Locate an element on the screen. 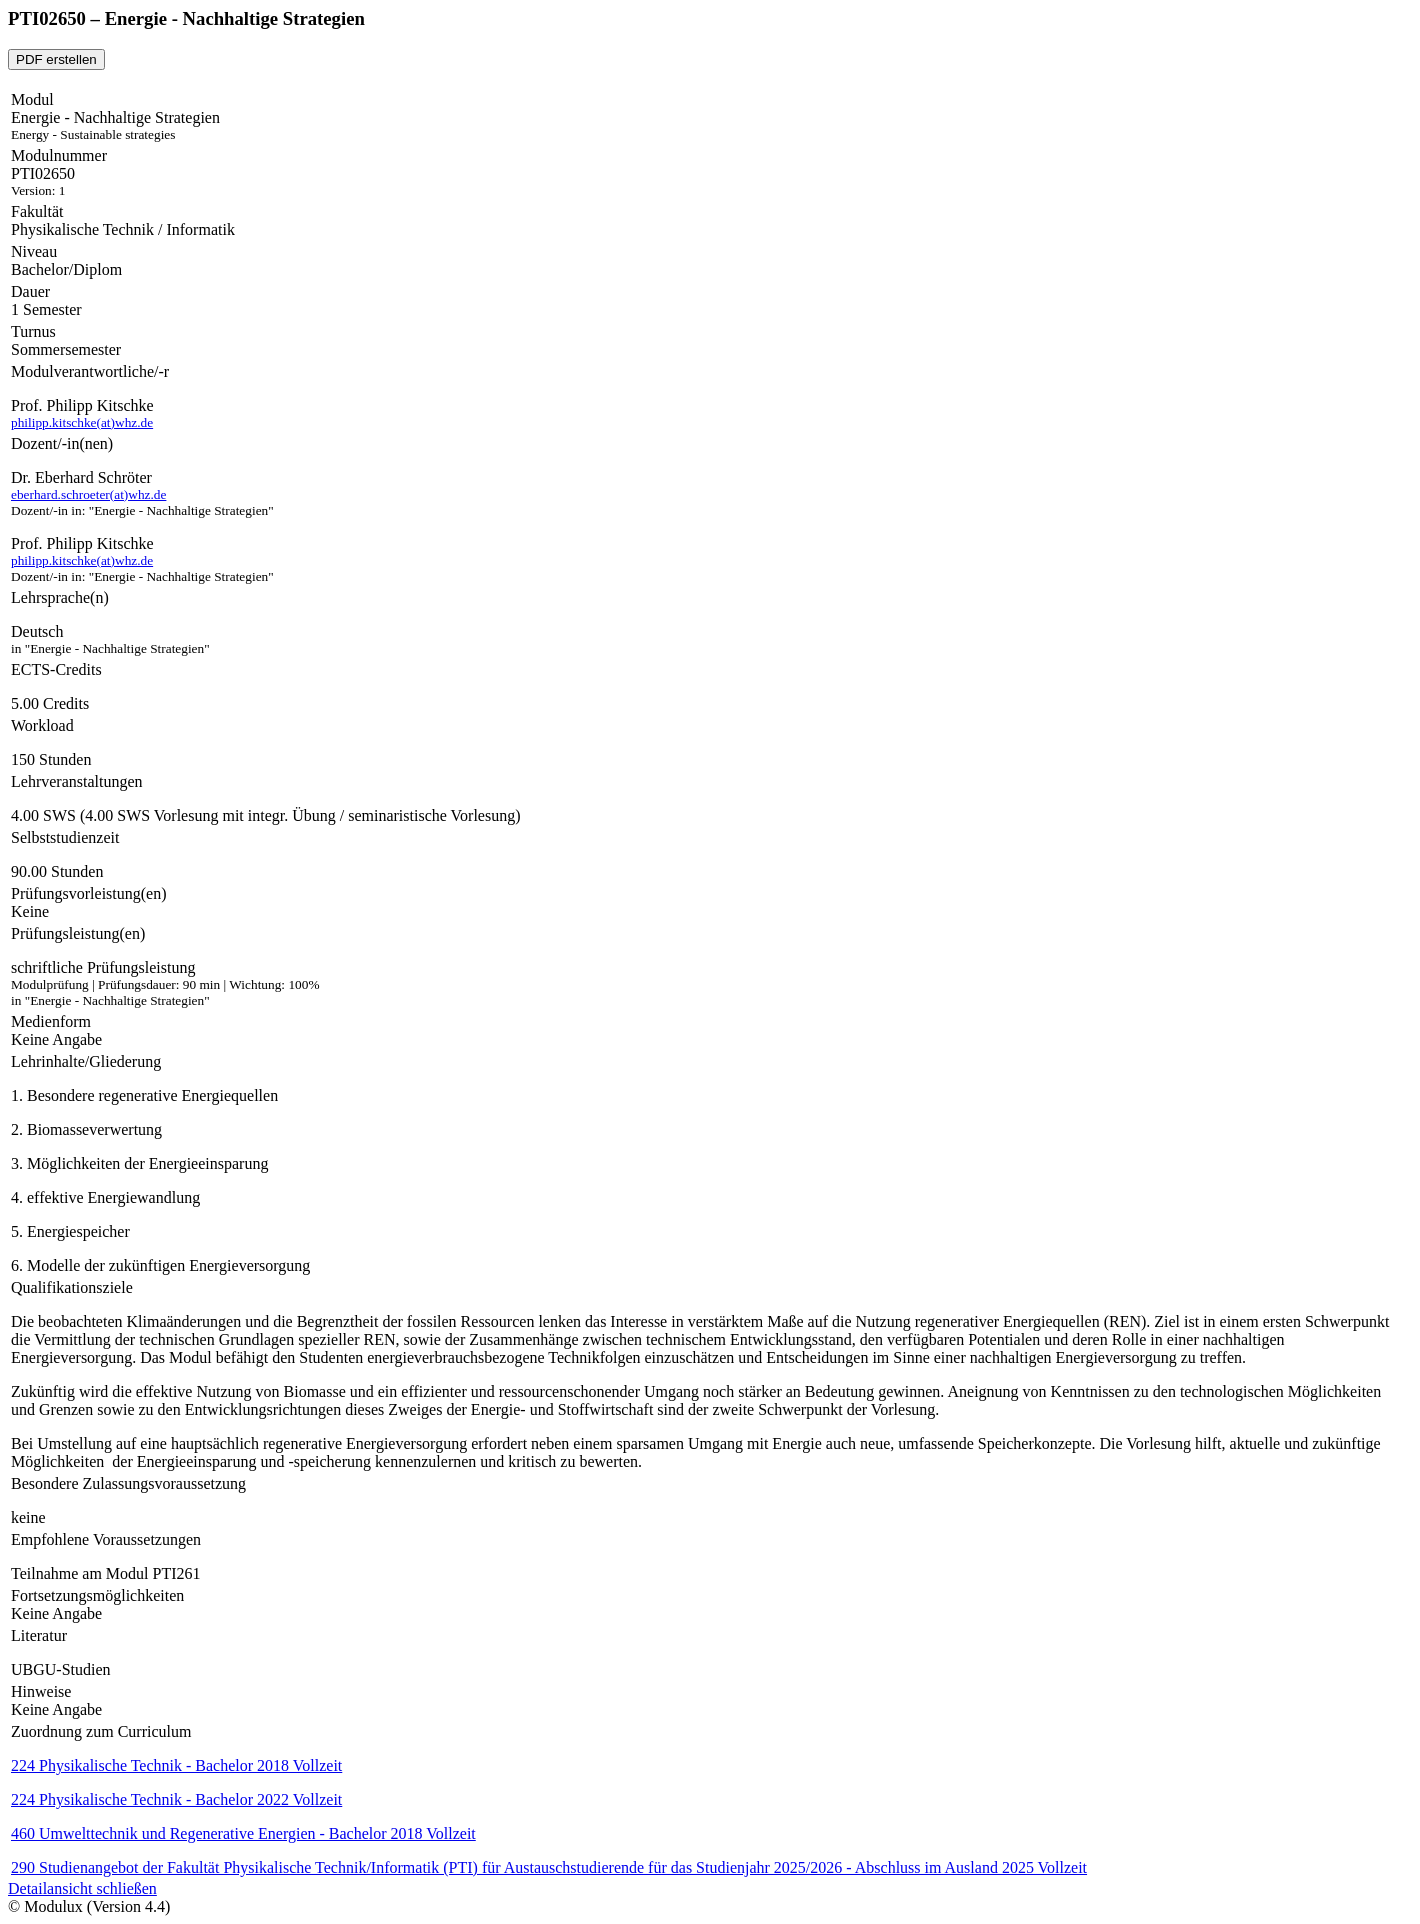  224 Physikalische Technik - Bachelor 2018 Vollzeit is located at coordinates (176, 1765).